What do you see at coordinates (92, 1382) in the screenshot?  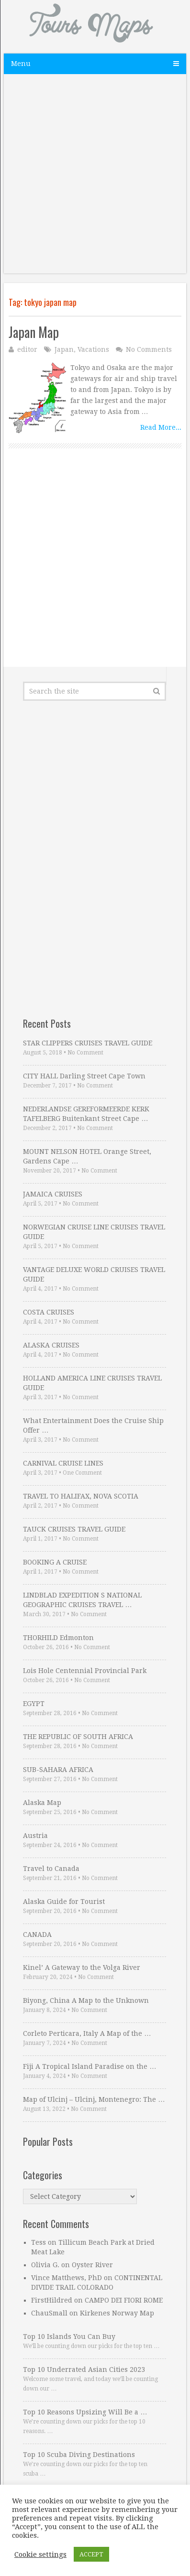 I see `HOLLAND AMERICA LINE CRUISES TRAVEL GUIDE` at bounding box center [92, 1382].